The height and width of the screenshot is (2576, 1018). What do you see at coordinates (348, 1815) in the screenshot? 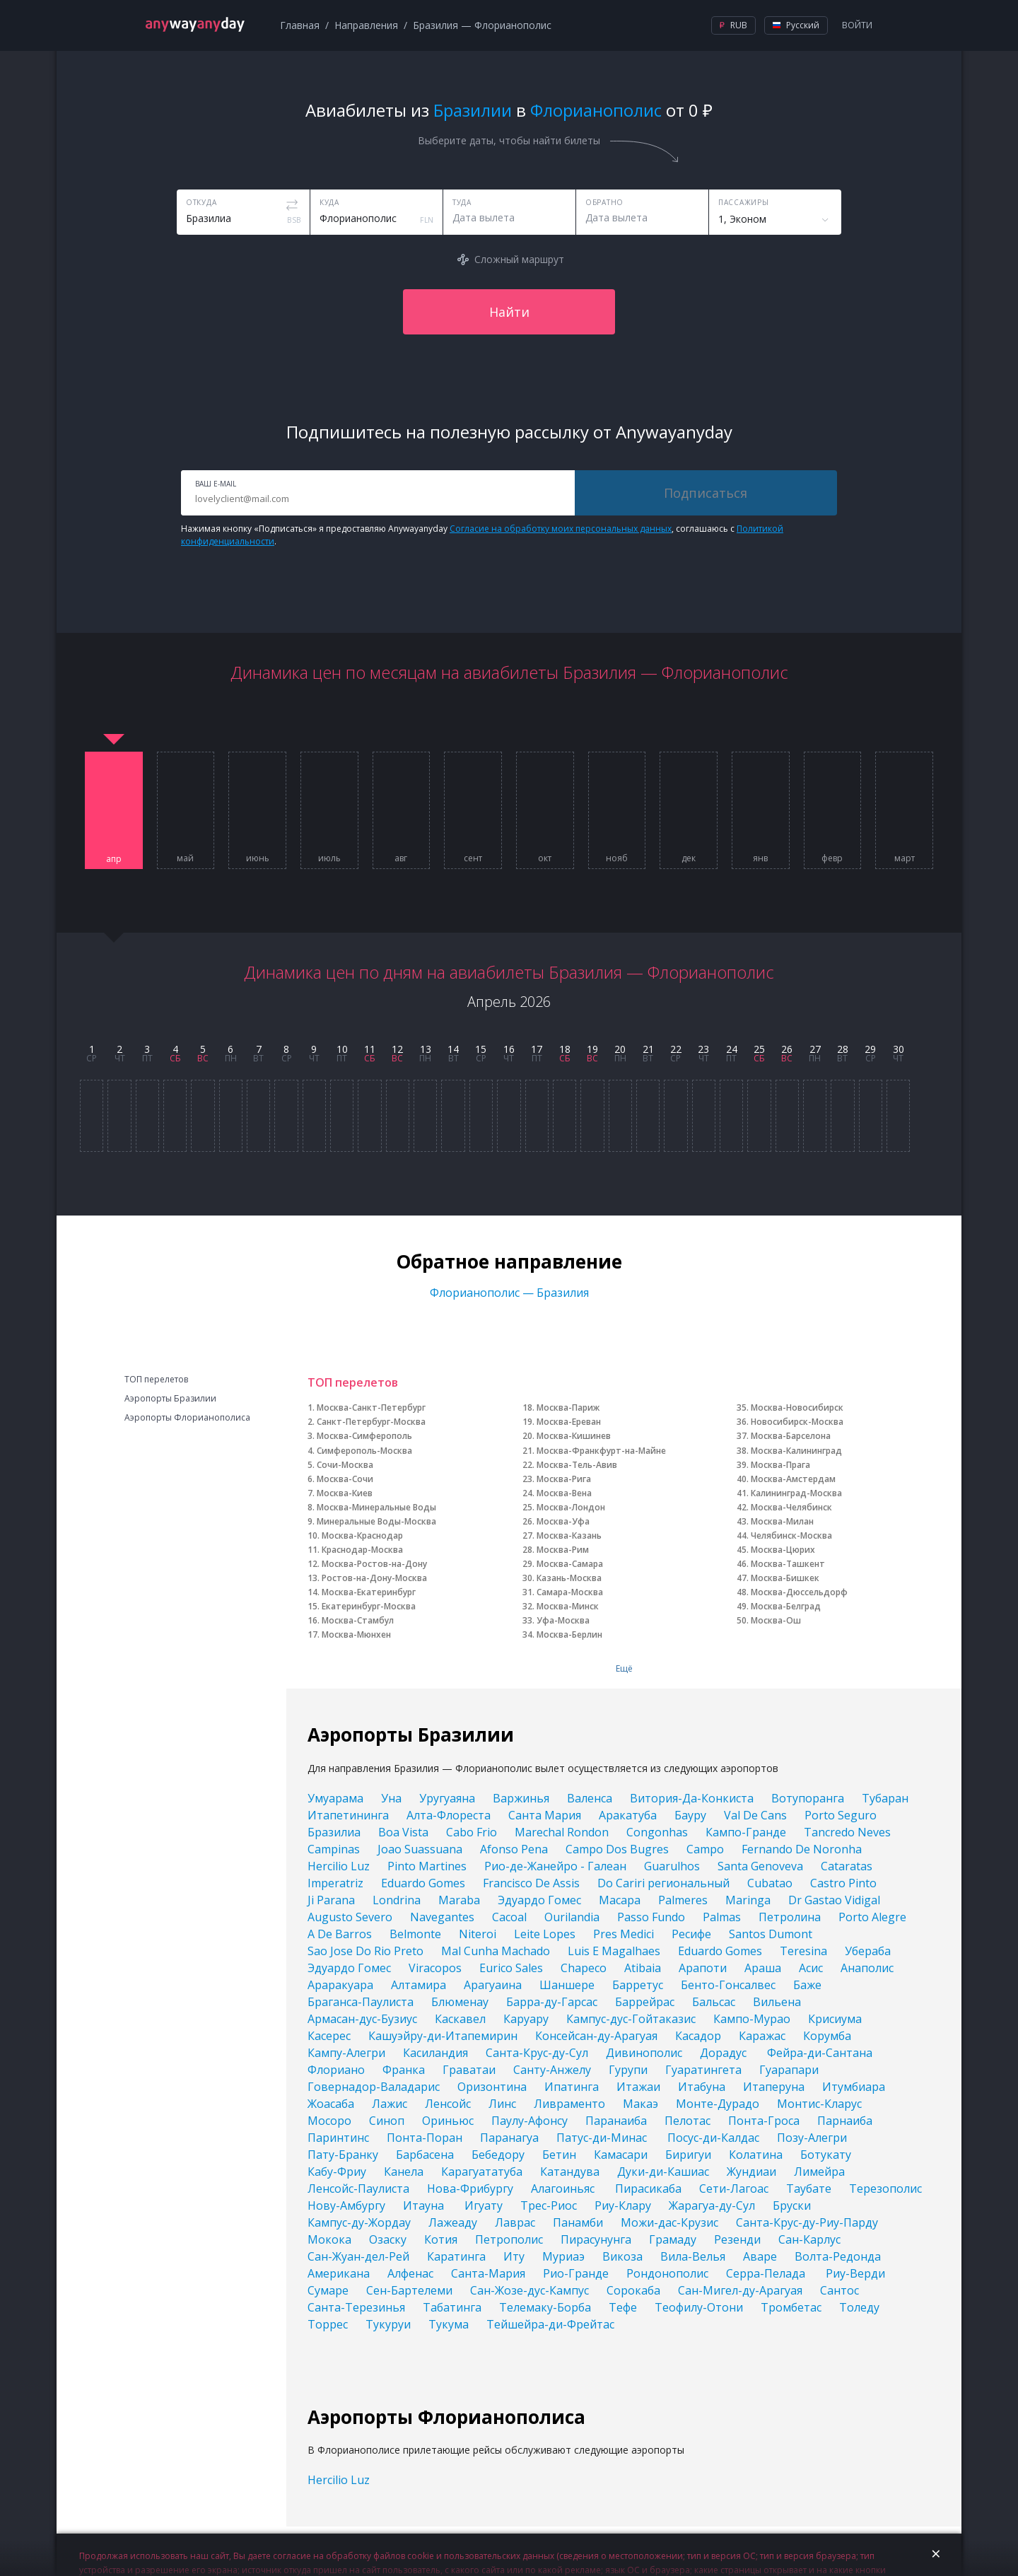
I see `Итапетининга` at bounding box center [348, 1815].